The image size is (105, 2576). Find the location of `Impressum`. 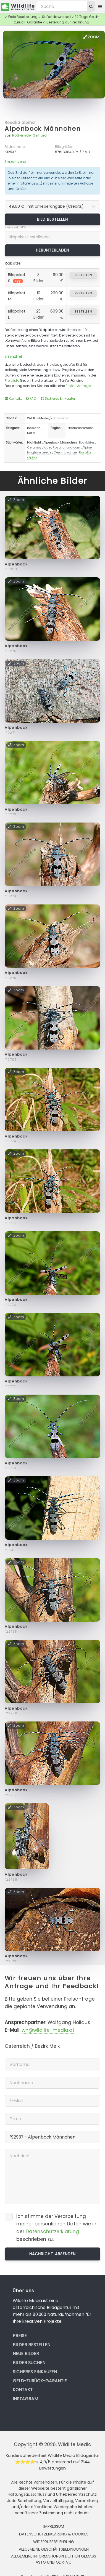

Impressum is located at coordinates (53, 2526).